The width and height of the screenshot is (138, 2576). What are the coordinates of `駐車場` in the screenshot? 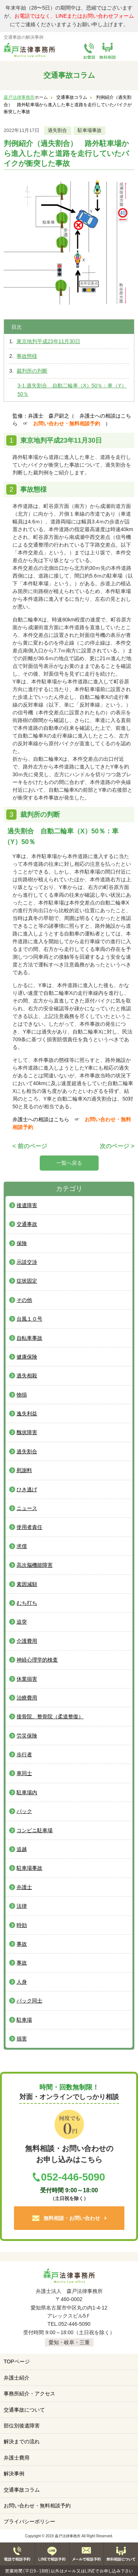 It's located at (24, 2020).